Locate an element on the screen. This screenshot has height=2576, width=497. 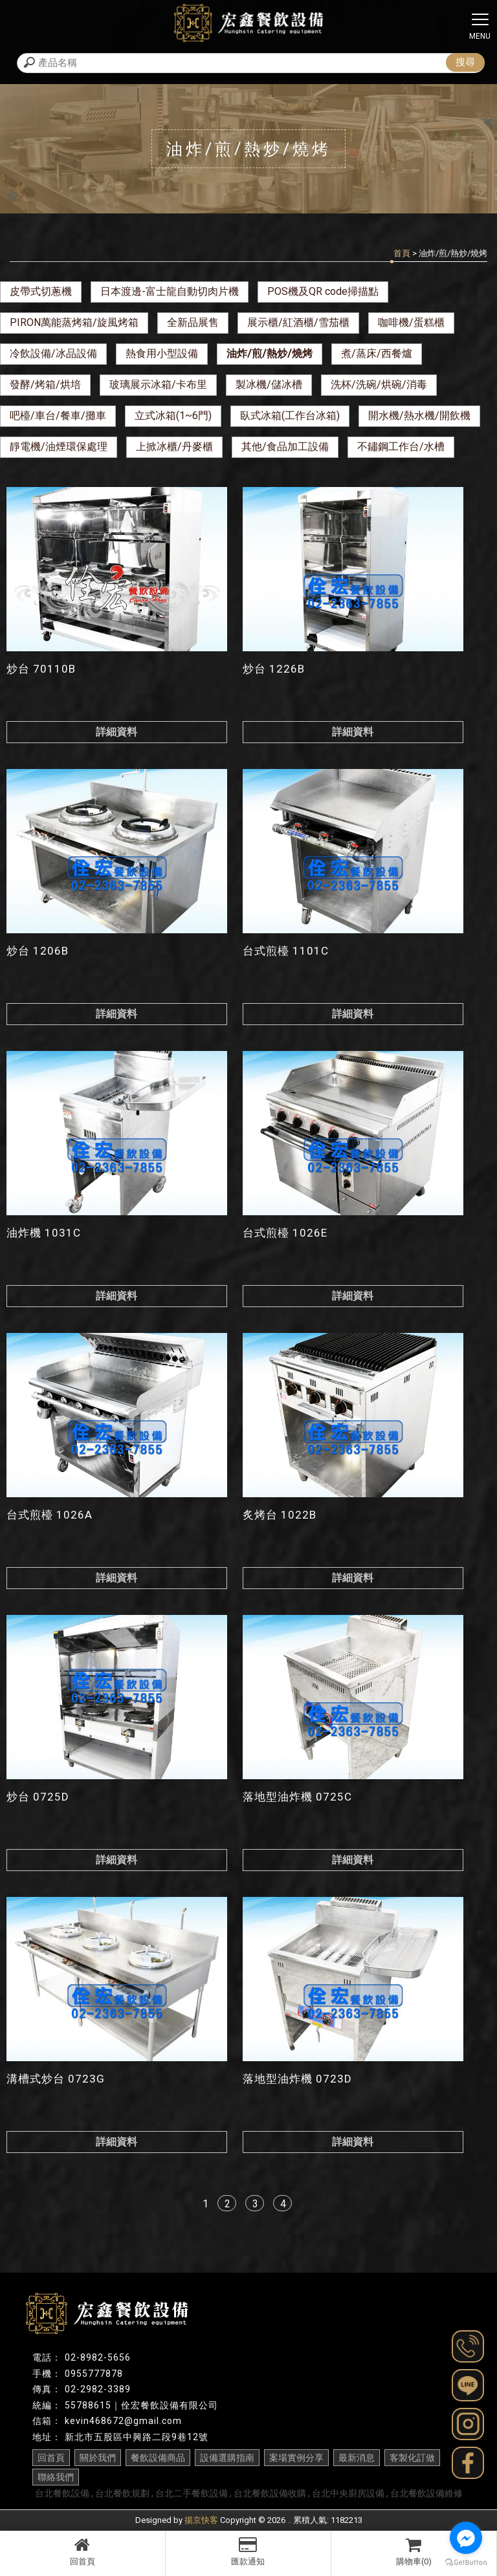
吧檯/車台/餐車/攤車 is located at coordinates (58, 415).